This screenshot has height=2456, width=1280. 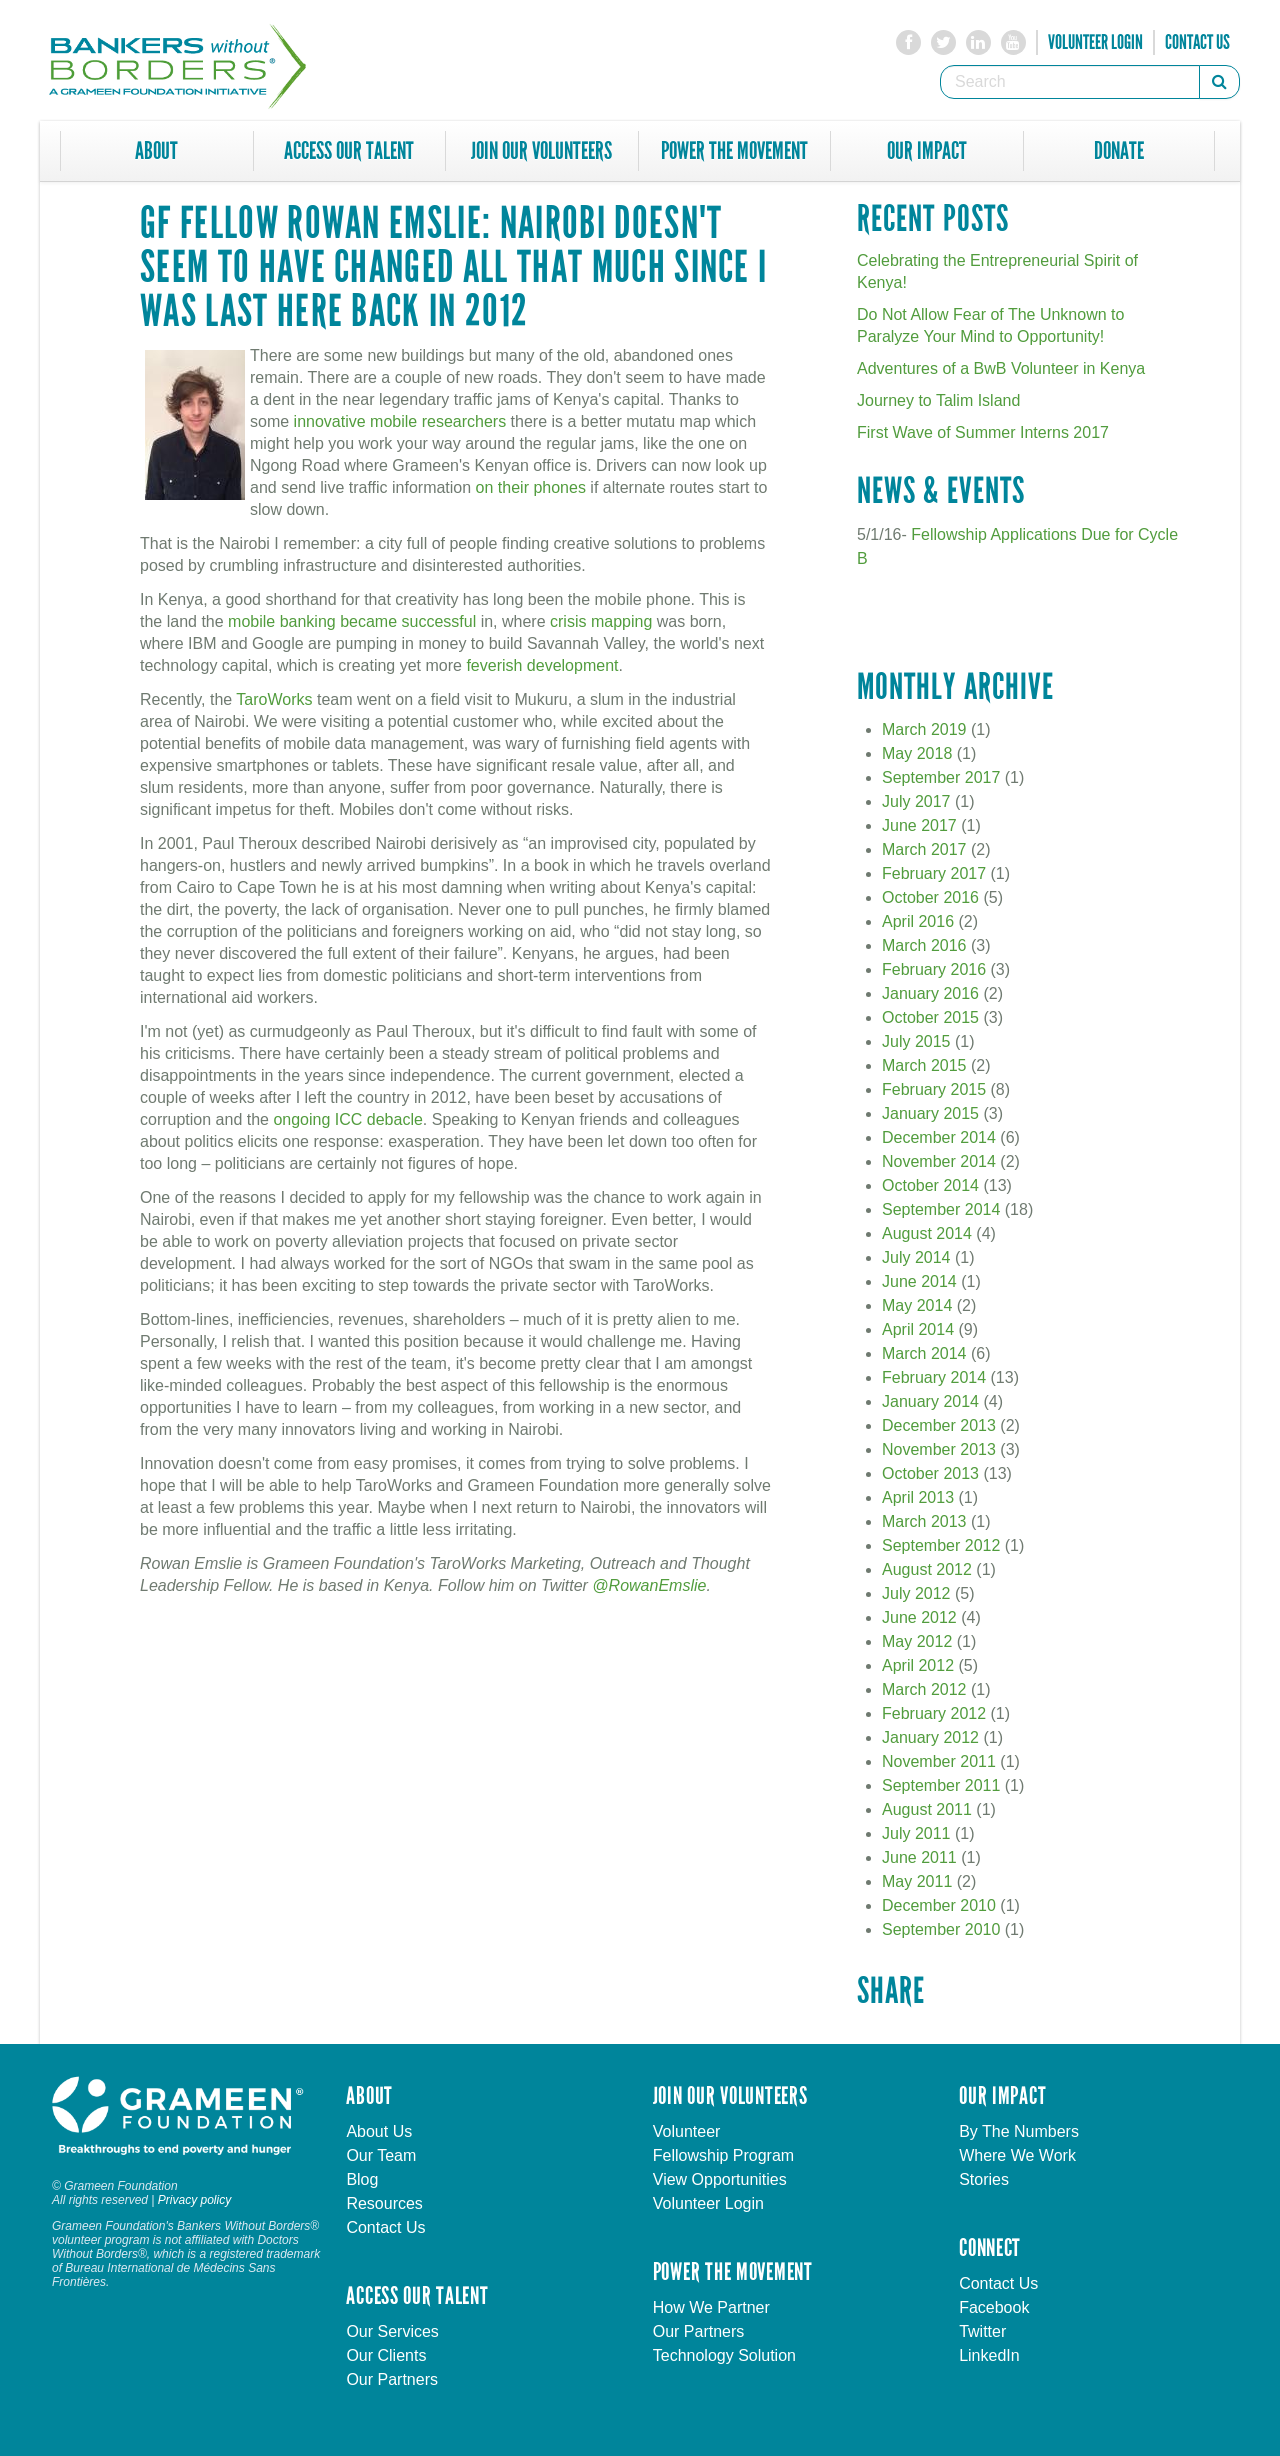 What do you see at coordinates (941, 1785) in the screenshot?
I see `September 2011` at bounding box center [941, 1785].